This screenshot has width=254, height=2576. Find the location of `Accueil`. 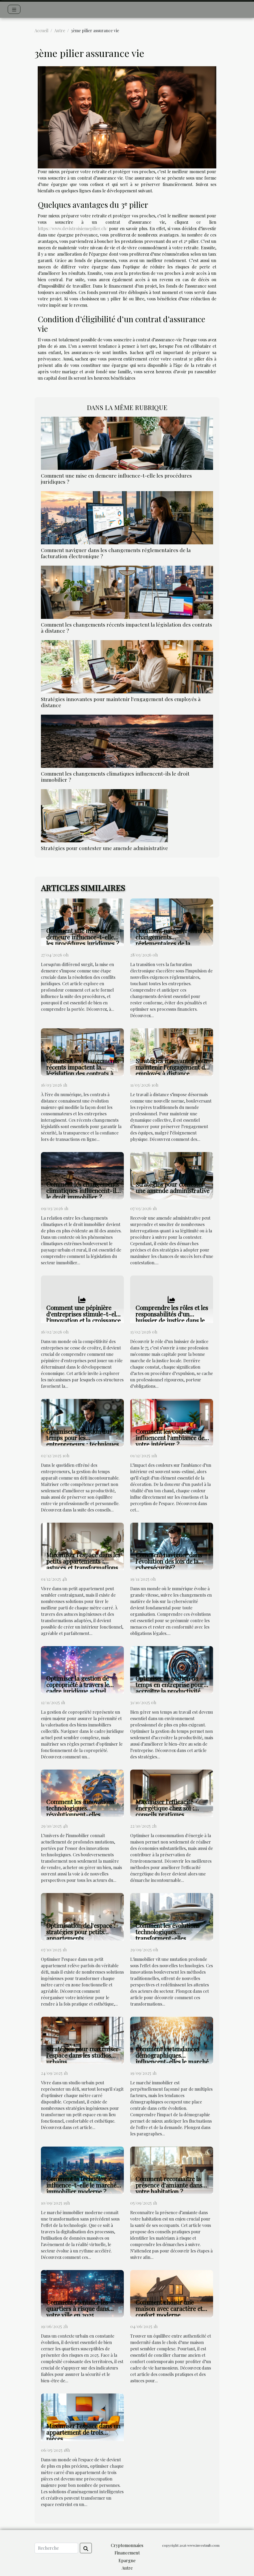

Accueil is located at coordinates (41, 30).